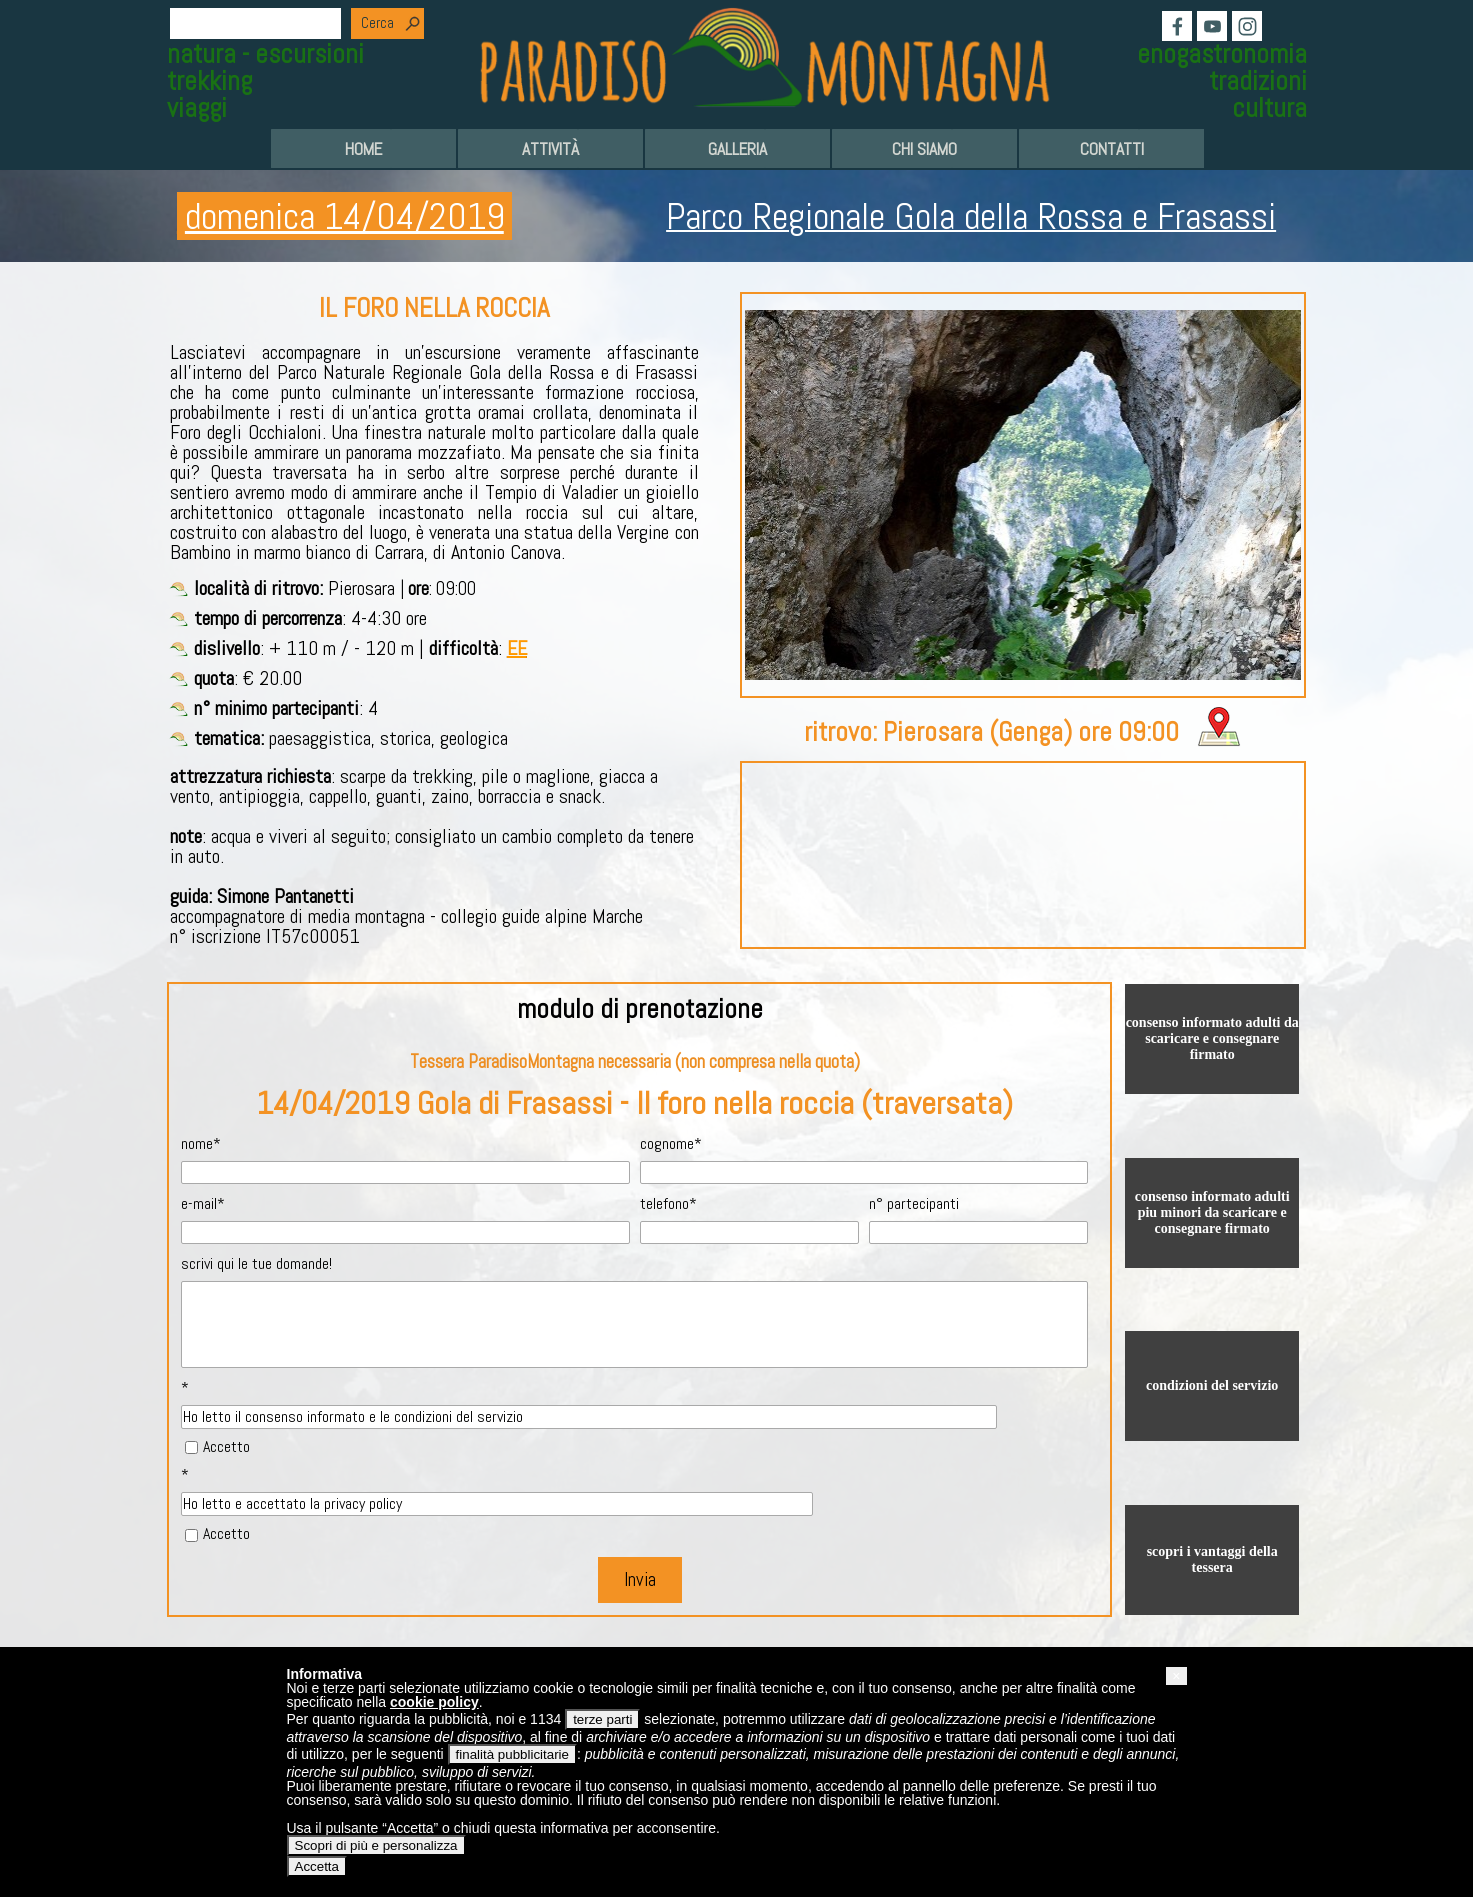 The height and width of the screenshot is (1897, 1473). Describe the element at coordinates (602, 1719) in the screenshot. I see `terze parti` at that location.